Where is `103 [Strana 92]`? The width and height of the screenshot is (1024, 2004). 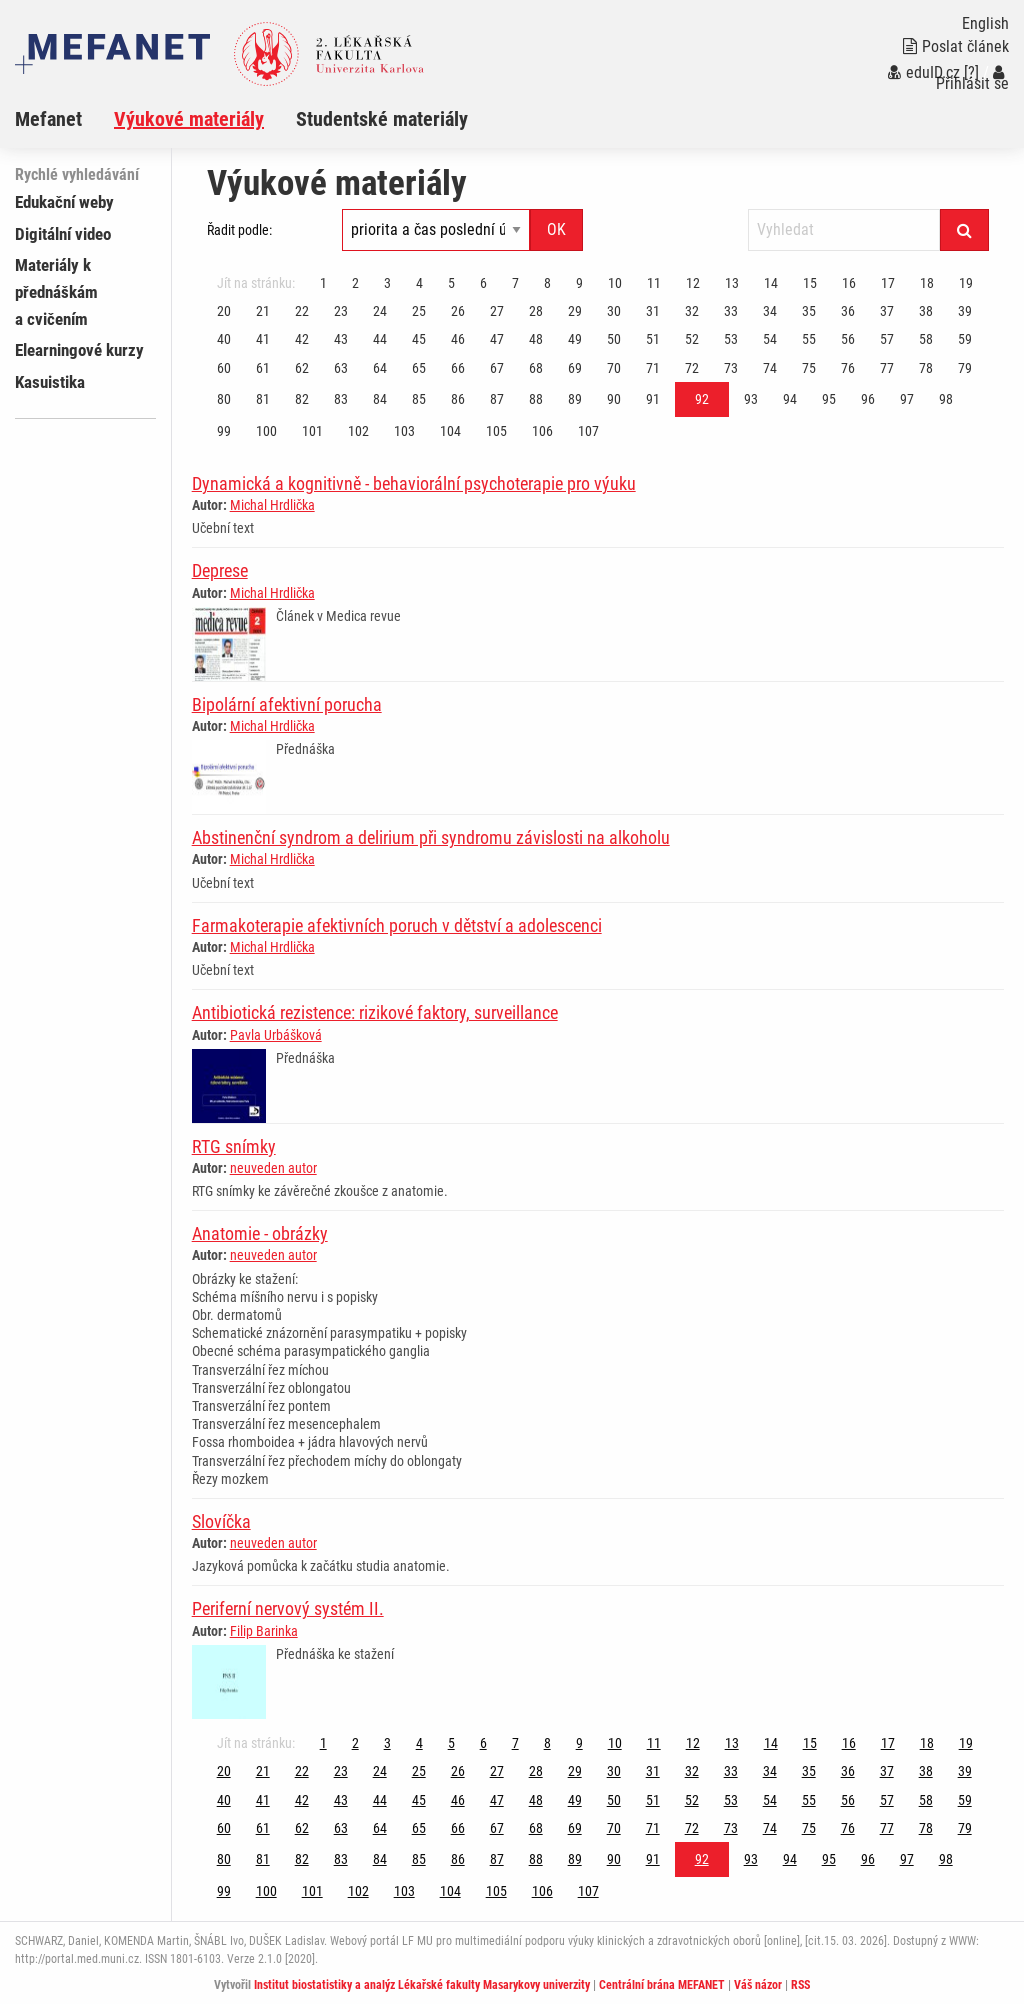
103 [Strana 92] is located at coordinates (404, 431).